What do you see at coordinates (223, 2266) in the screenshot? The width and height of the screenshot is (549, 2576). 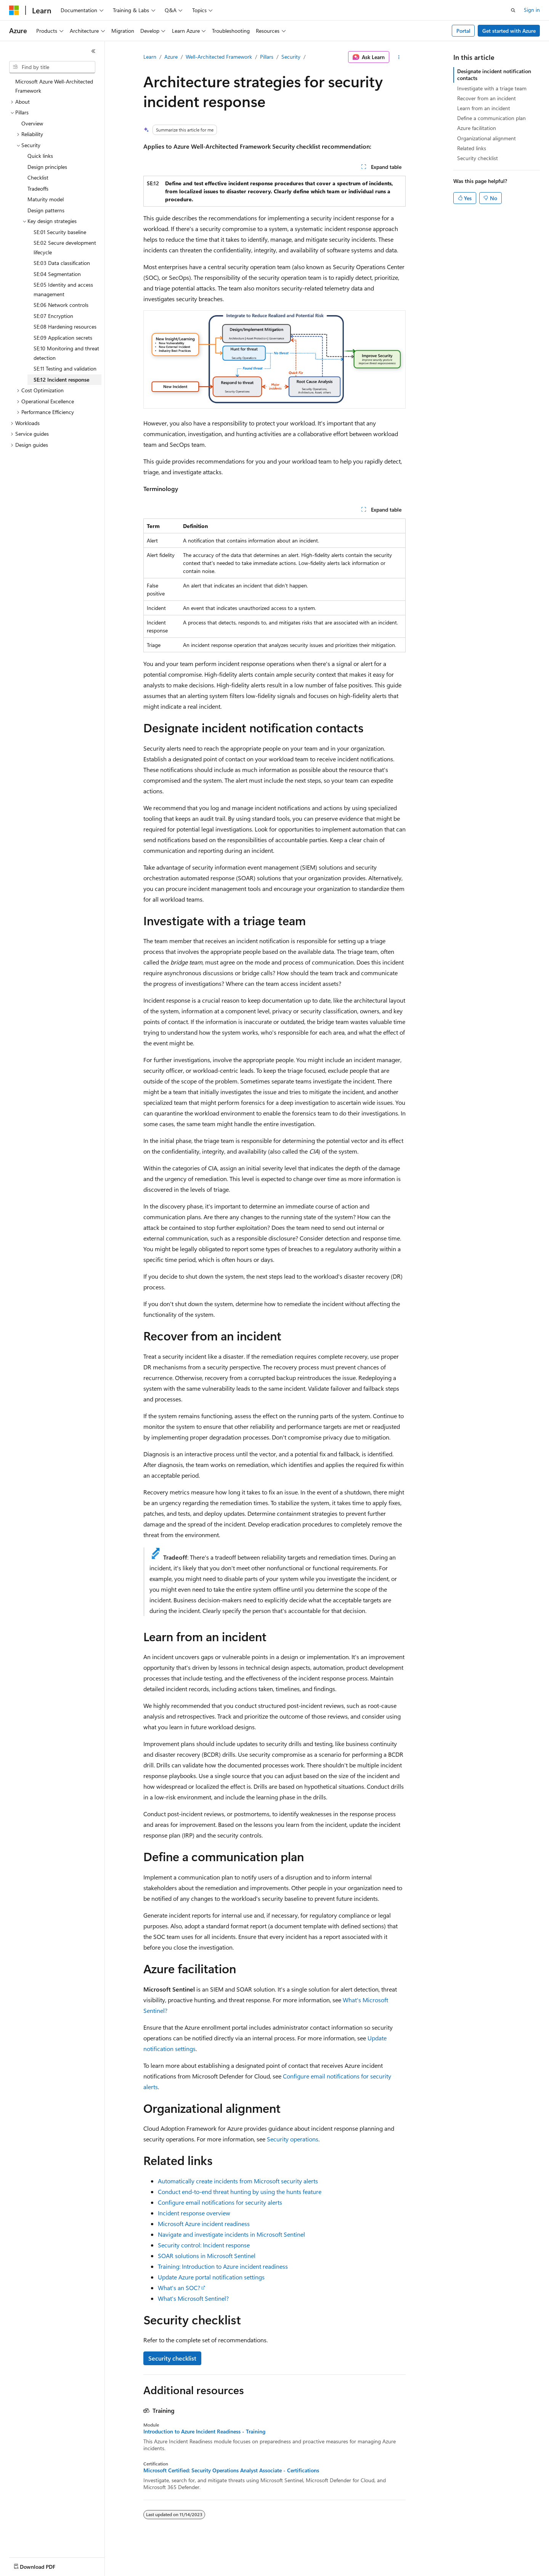 I see `Training: Introduction to Azure incident readiness` at bounding box center [223, 2266].